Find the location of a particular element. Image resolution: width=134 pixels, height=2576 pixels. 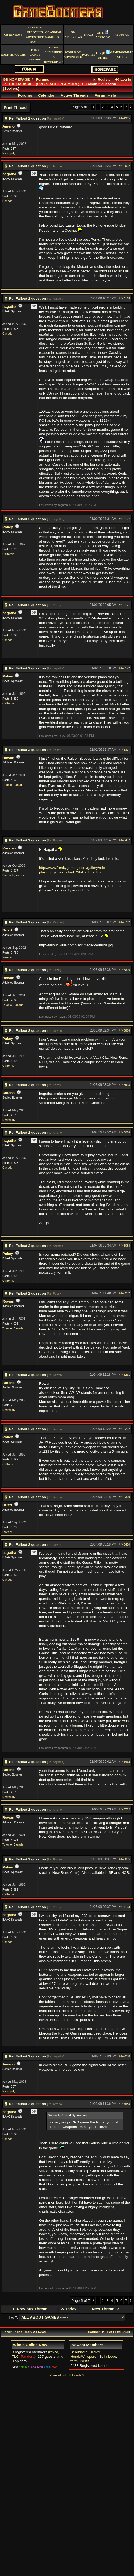

BAAGS is located at coordinates (89, 34).